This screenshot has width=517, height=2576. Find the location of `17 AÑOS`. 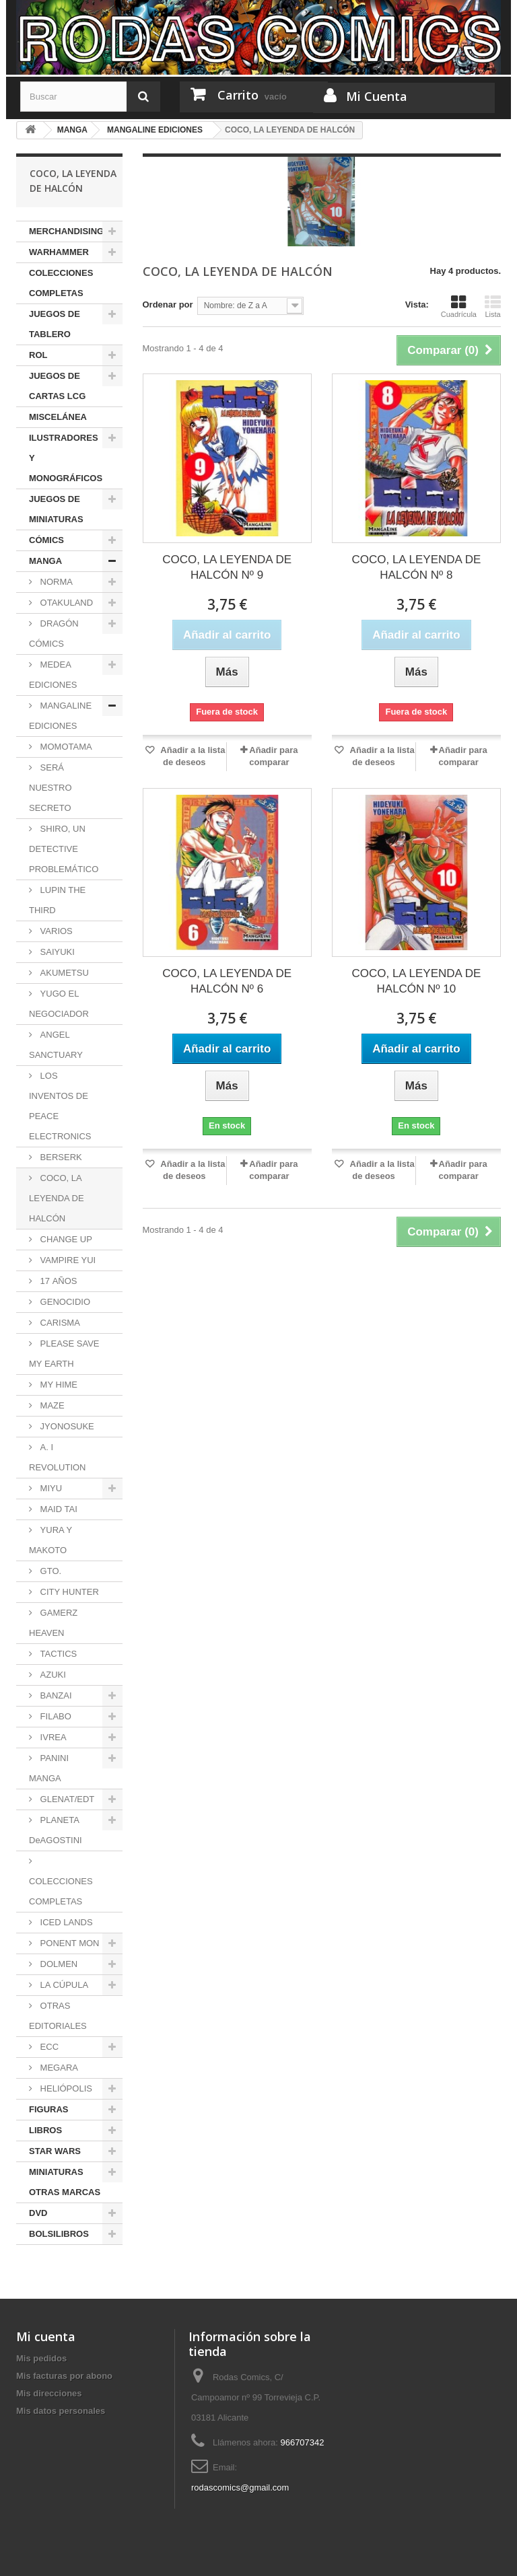

17 AÑOS is located at coordinates (57, 1281).